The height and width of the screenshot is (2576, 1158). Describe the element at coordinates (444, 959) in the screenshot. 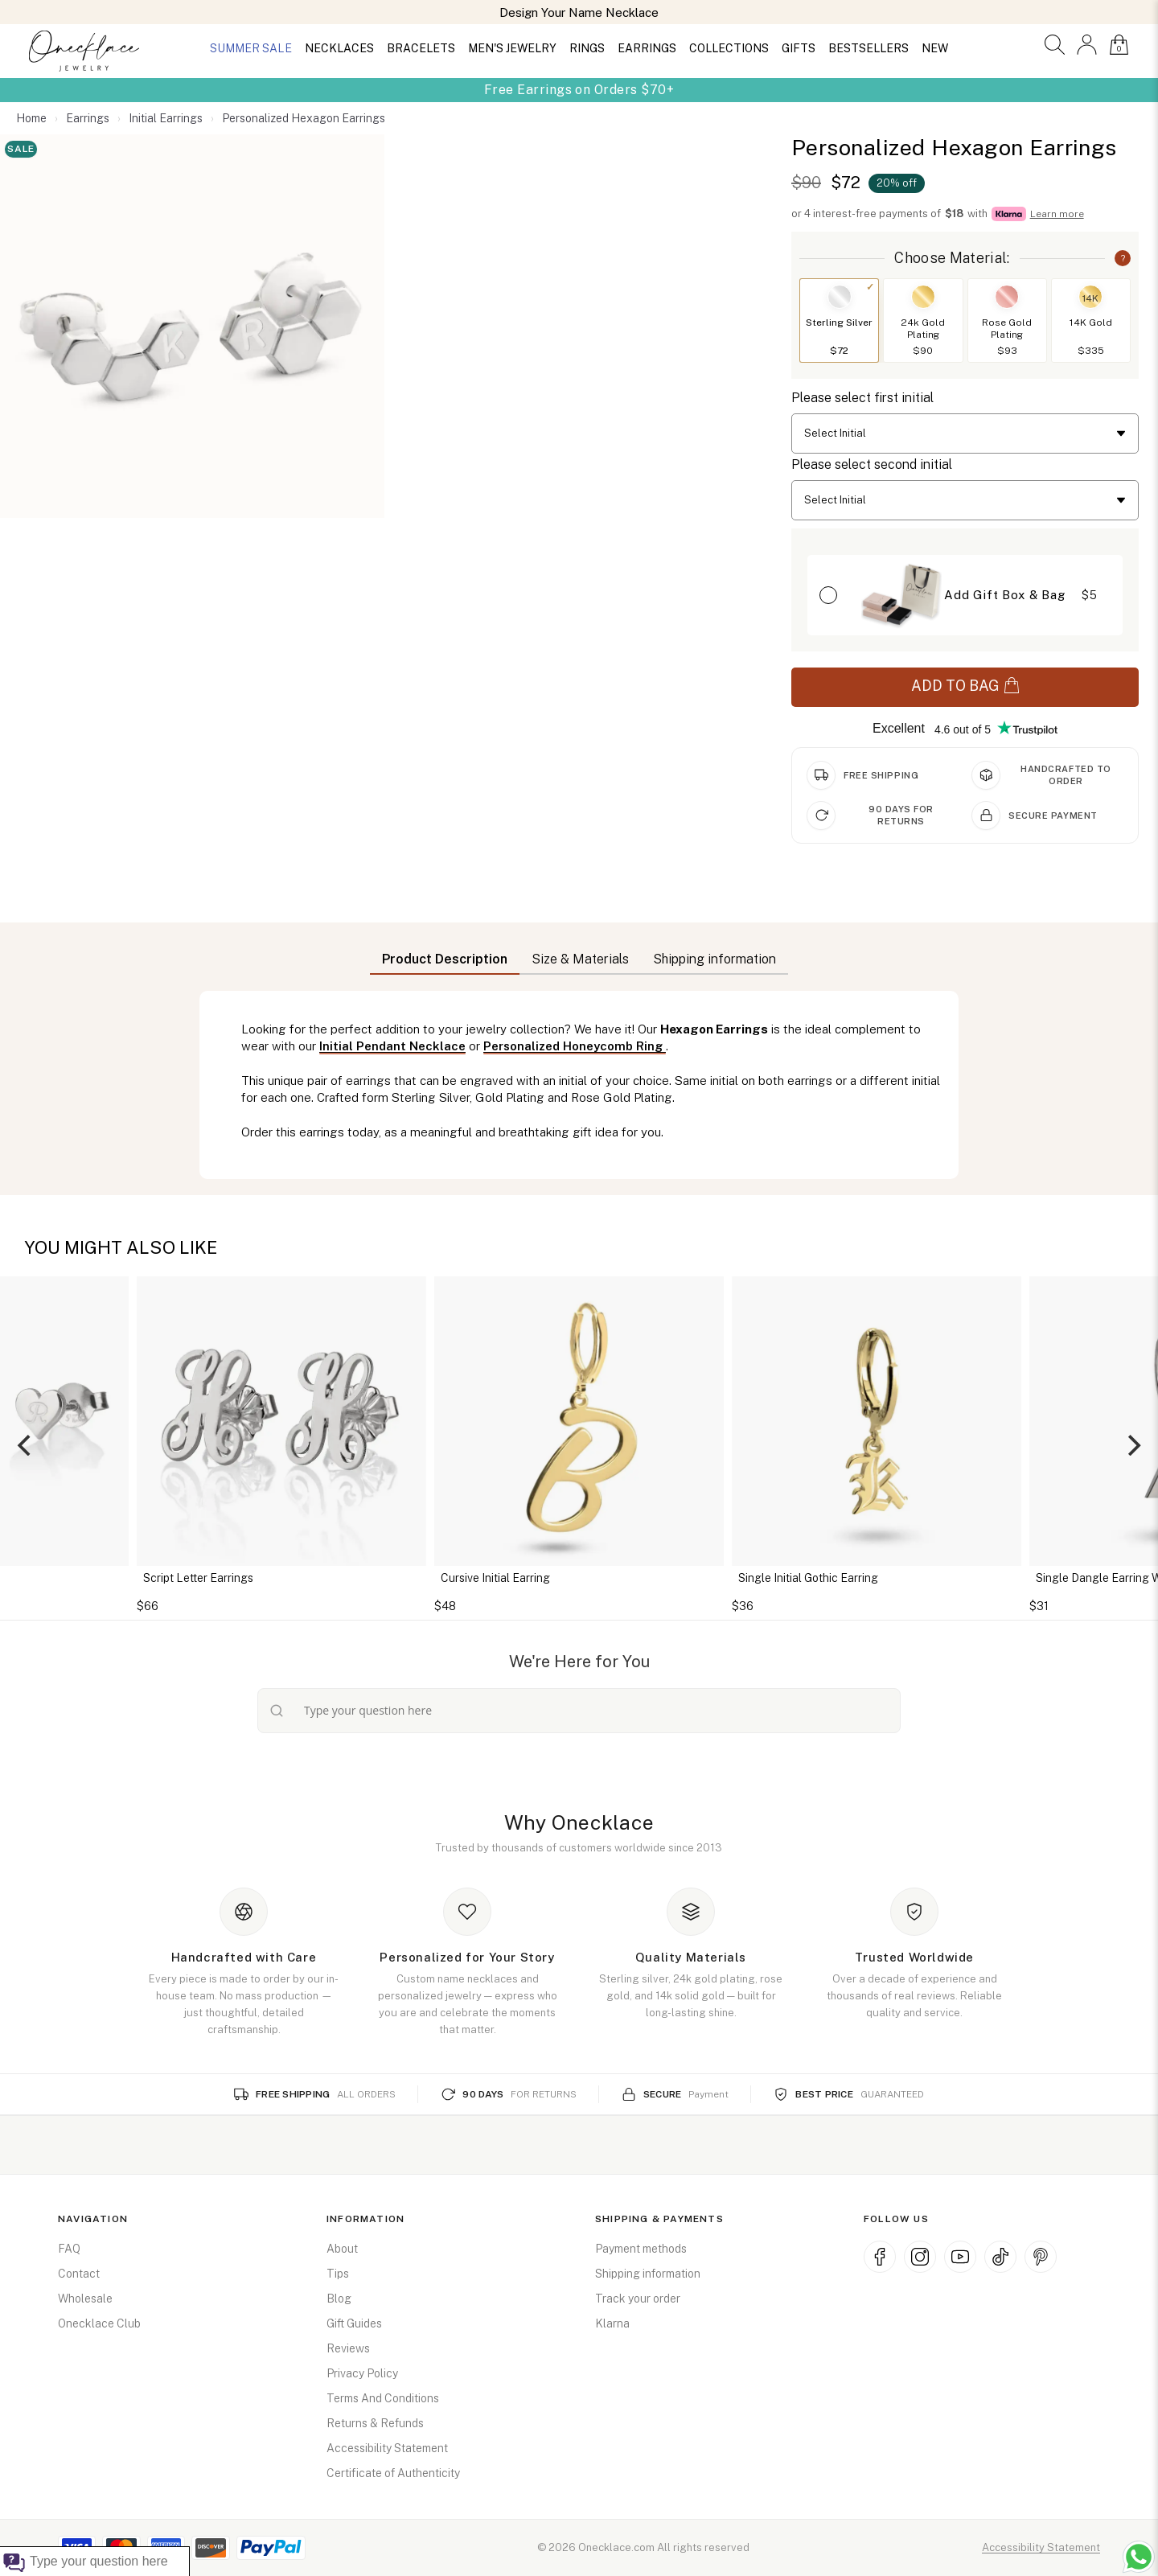

I see `Product Description [button]` at that location.